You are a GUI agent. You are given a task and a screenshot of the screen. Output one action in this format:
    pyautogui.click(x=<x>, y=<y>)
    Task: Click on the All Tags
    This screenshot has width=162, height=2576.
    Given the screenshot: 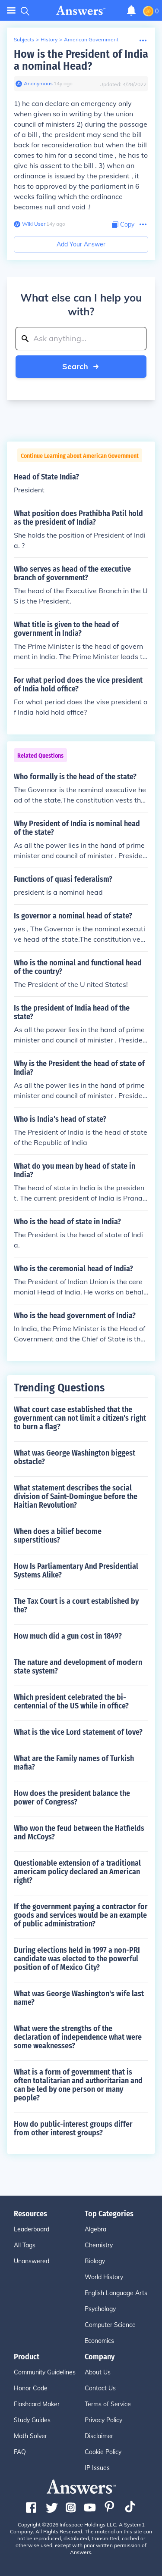 What is the action you would take?
    pyautogui.click(x=24, y=2245)
    